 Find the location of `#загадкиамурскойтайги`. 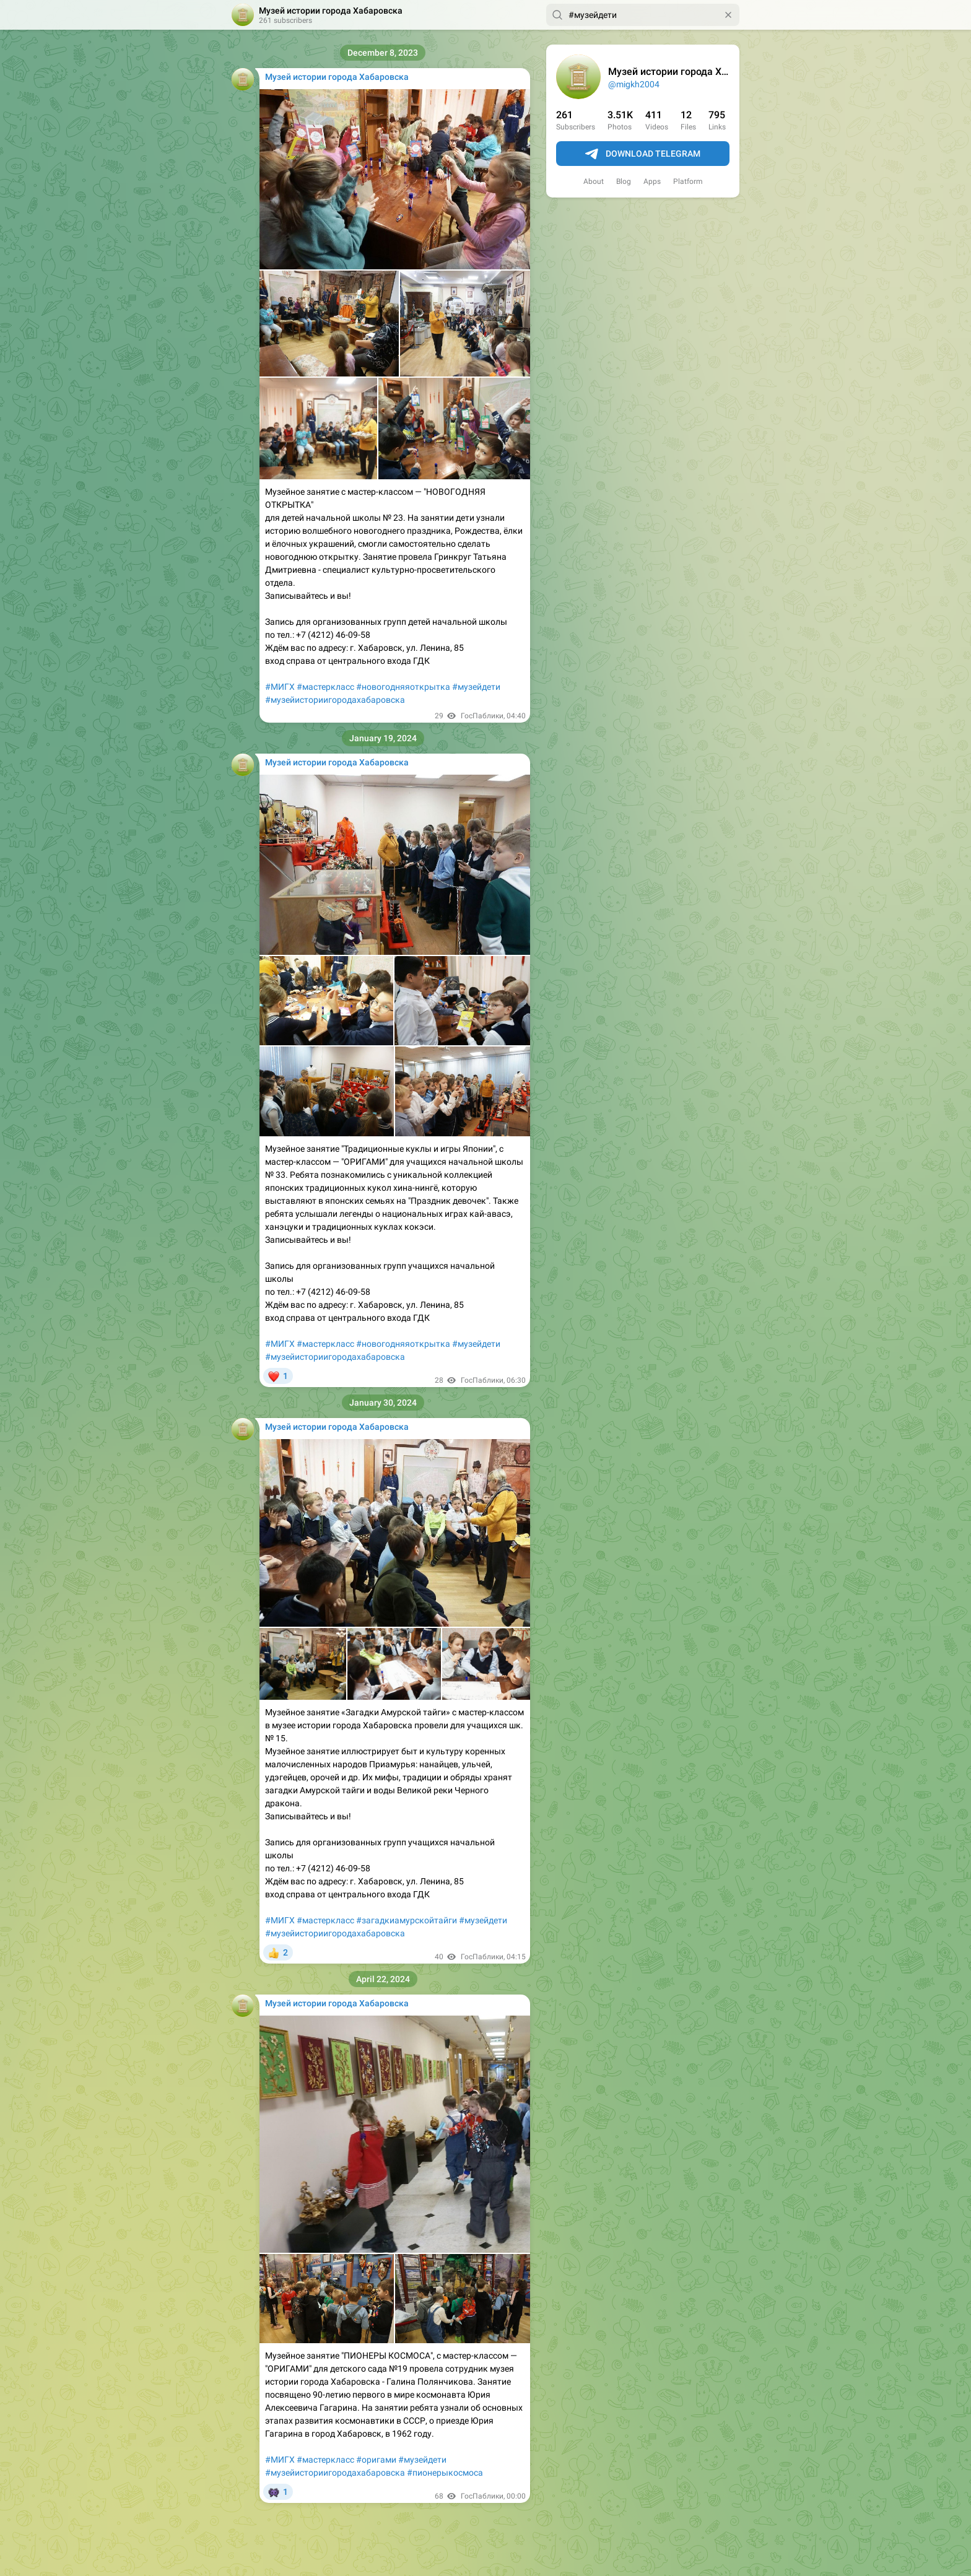

#загадкиамурскойтайги is located at coordinates (406, 1920).